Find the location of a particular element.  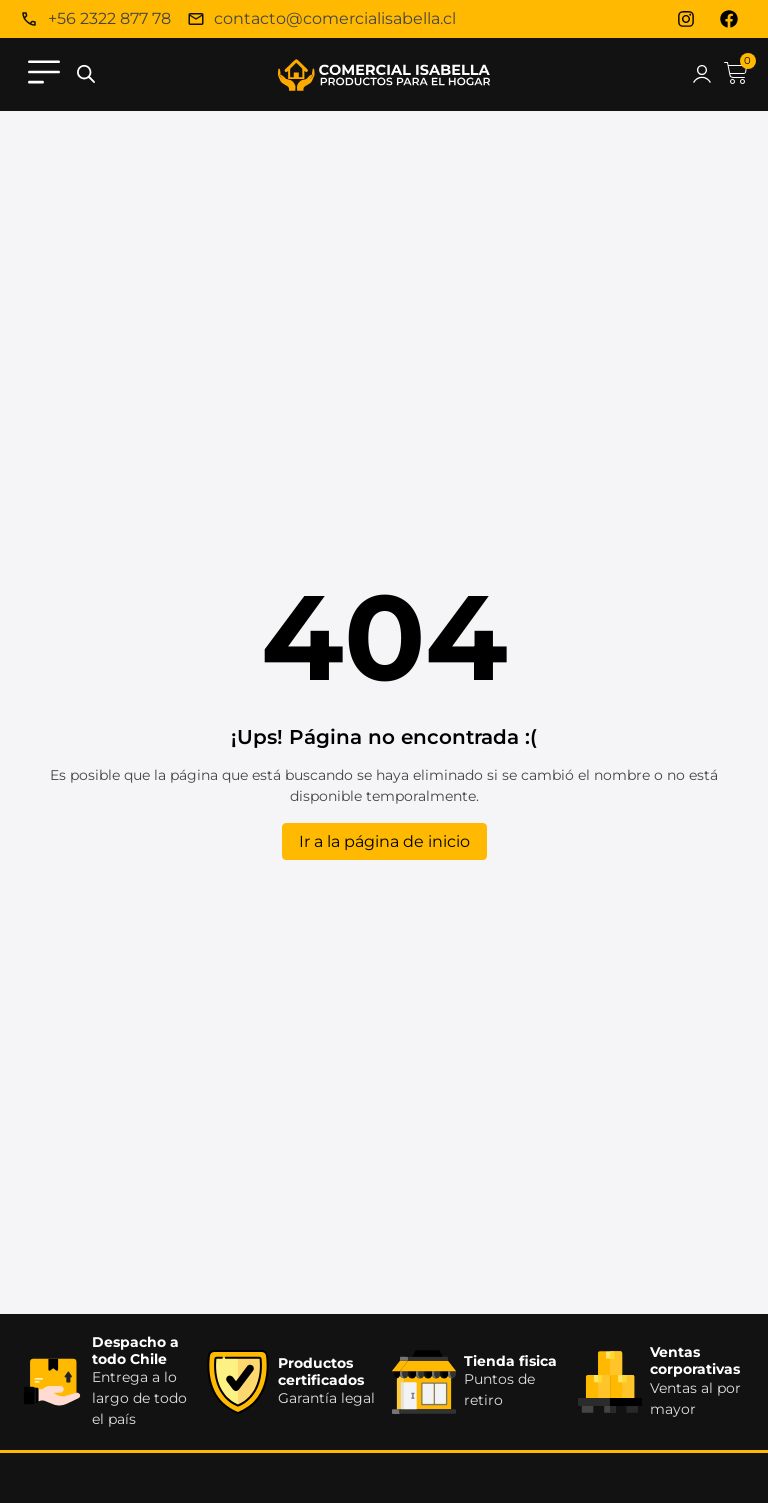

[button] is located at coordinates (44, 74).